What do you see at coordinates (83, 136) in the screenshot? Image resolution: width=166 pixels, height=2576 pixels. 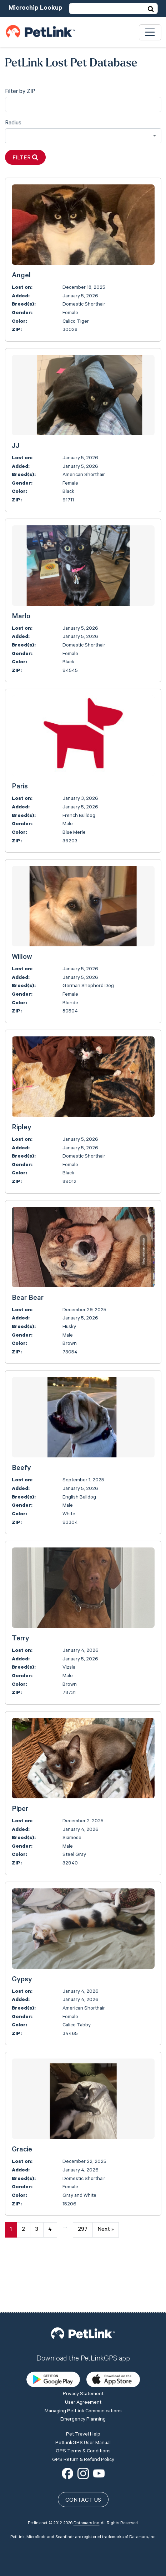 I see `[combobox]` at bounding box center [83, 136].